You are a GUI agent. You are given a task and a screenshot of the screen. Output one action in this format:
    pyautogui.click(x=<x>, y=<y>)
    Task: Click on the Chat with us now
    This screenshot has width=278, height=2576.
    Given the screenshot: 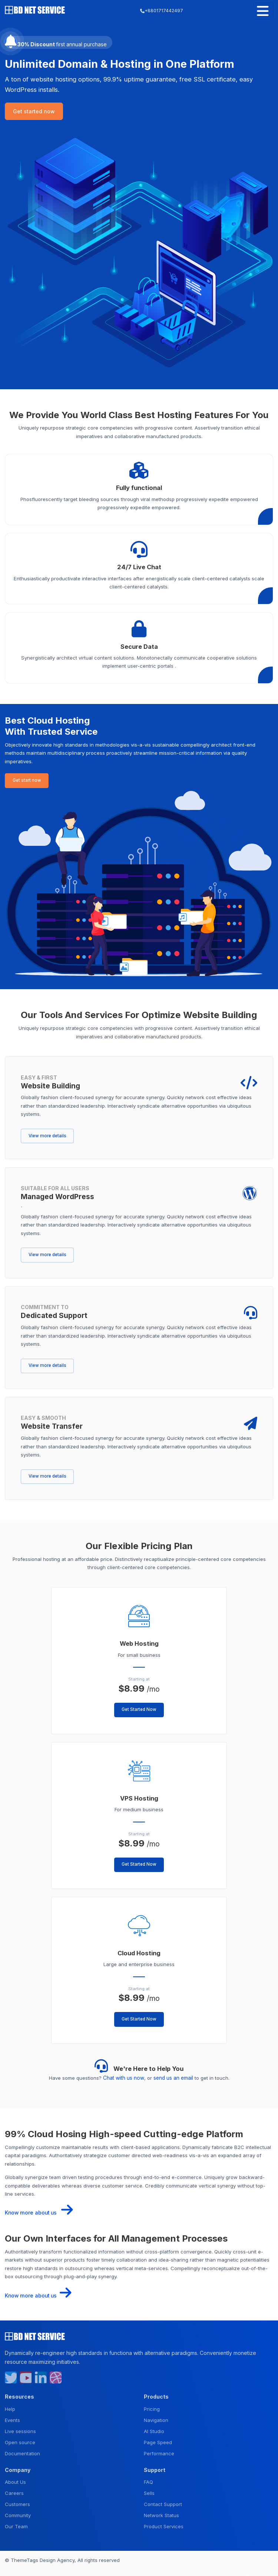 What is the action you would take?
    pyautogui.click(x=123, y=2078)
    